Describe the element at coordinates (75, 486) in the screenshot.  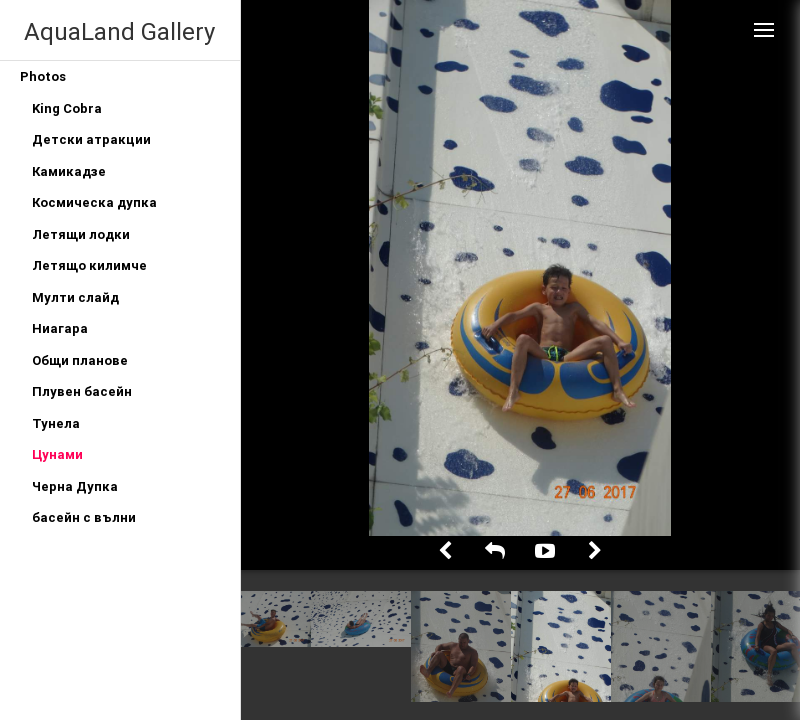
I see `Черна Дупка` at that location.